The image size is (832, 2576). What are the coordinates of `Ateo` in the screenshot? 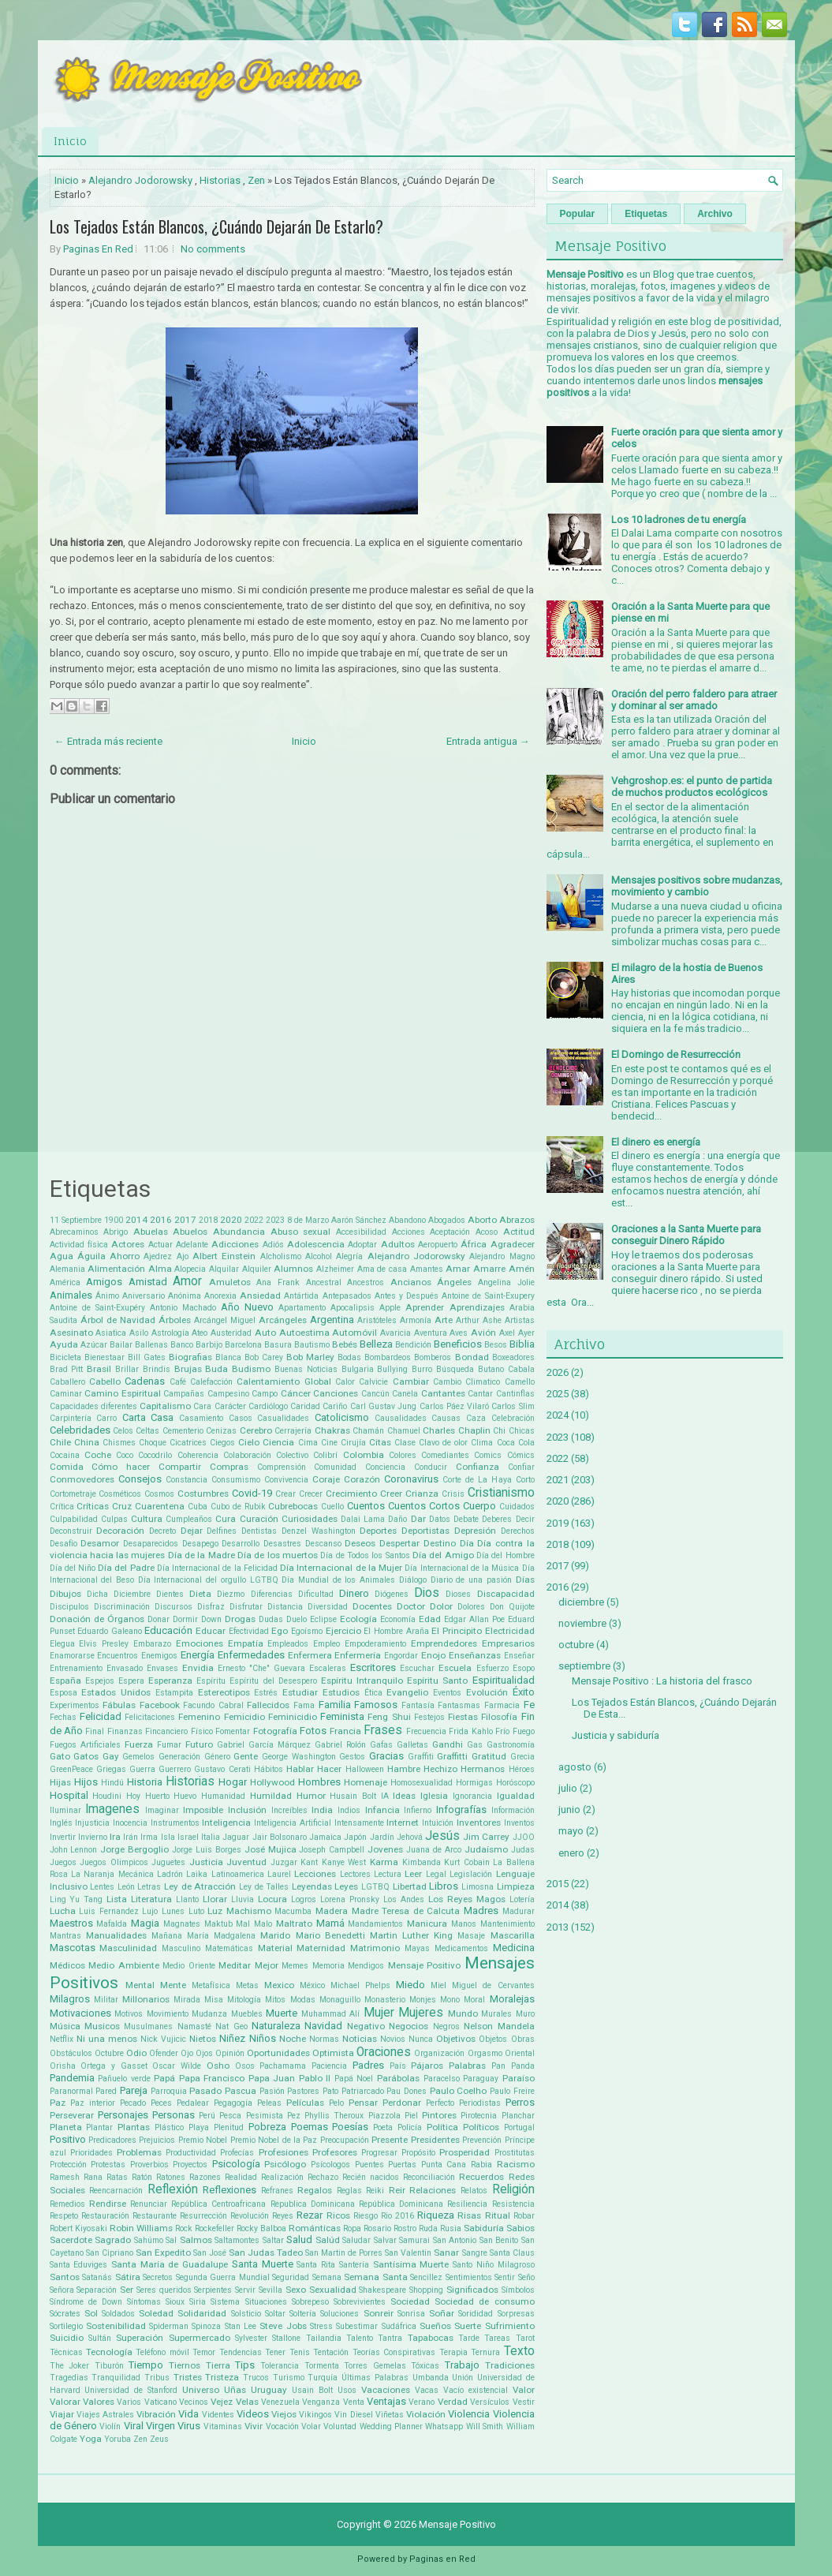 It's located at (199, 1333).